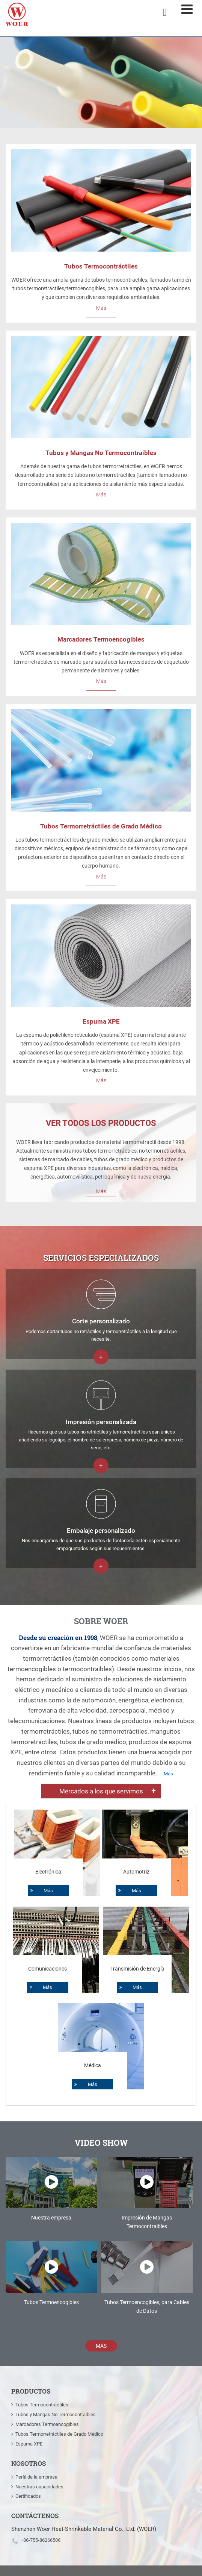 The image size is (202, 2576). Describe the element at coordinates (101, 639) in the screenshot. I see `Marcadores Termoencogibles` at that location.